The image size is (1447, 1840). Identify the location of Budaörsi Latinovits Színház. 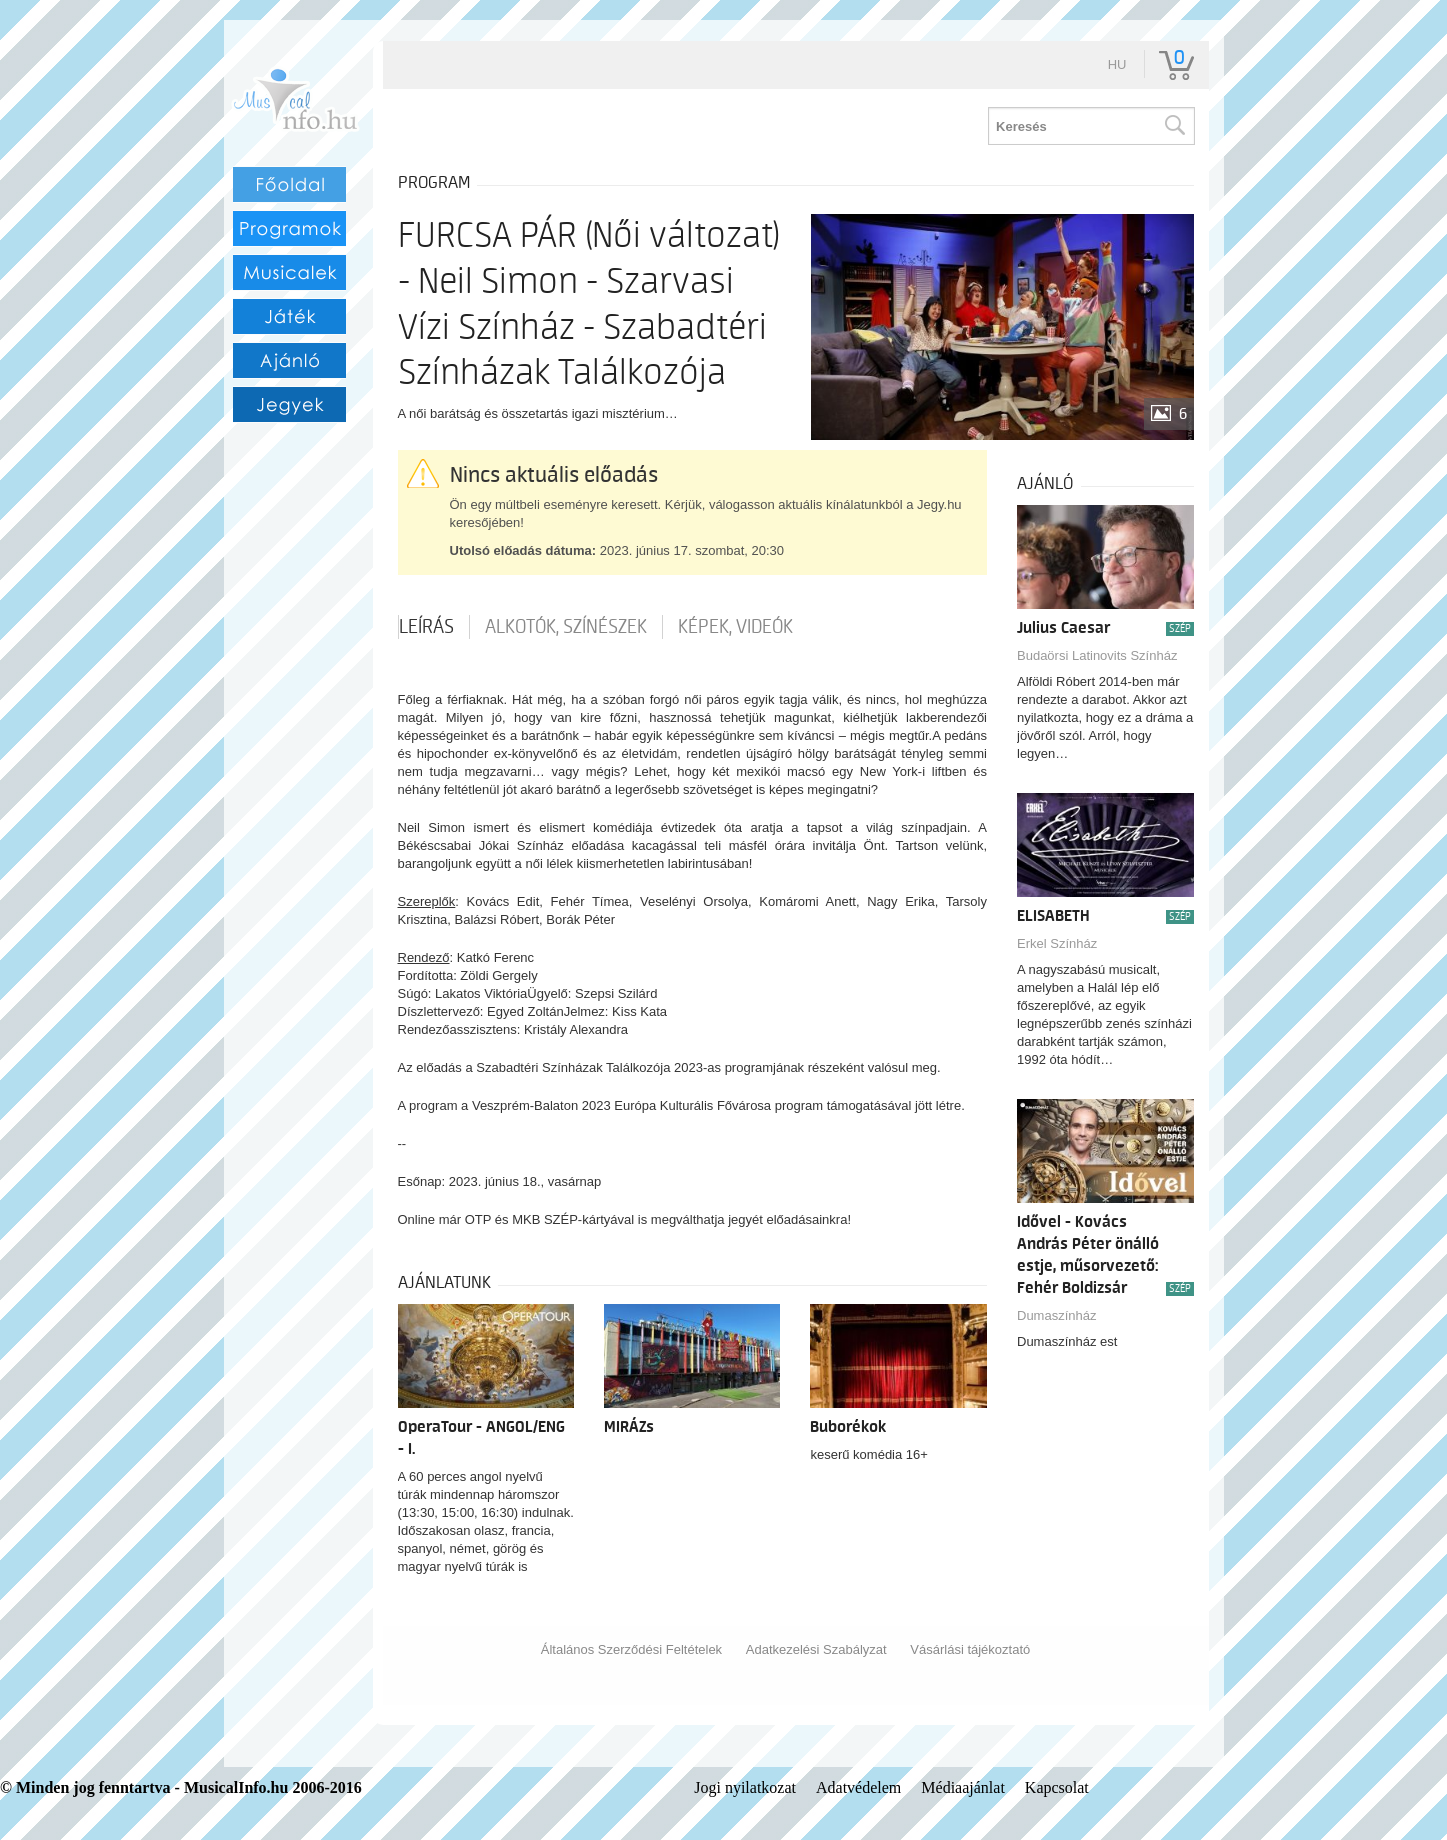
(1097, 655).